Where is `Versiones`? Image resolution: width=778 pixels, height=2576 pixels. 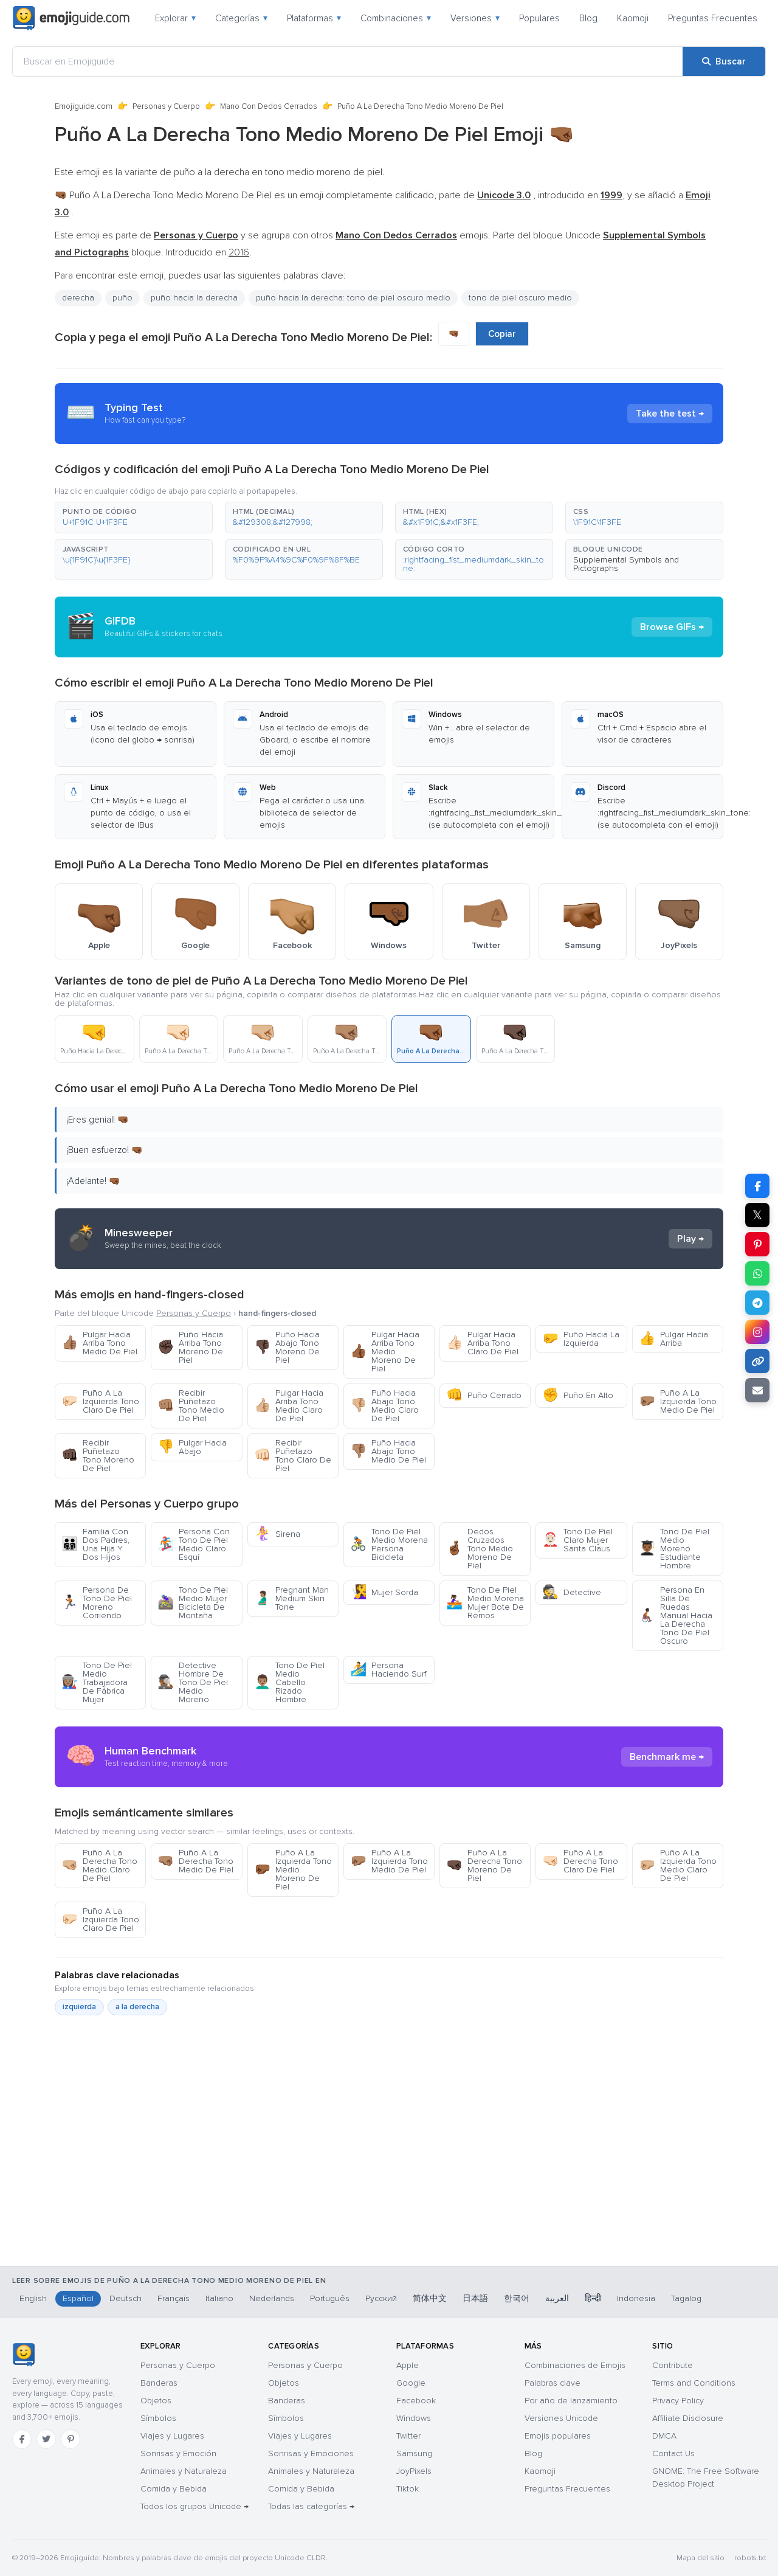
Versiones is located at coordinates (475, 18).